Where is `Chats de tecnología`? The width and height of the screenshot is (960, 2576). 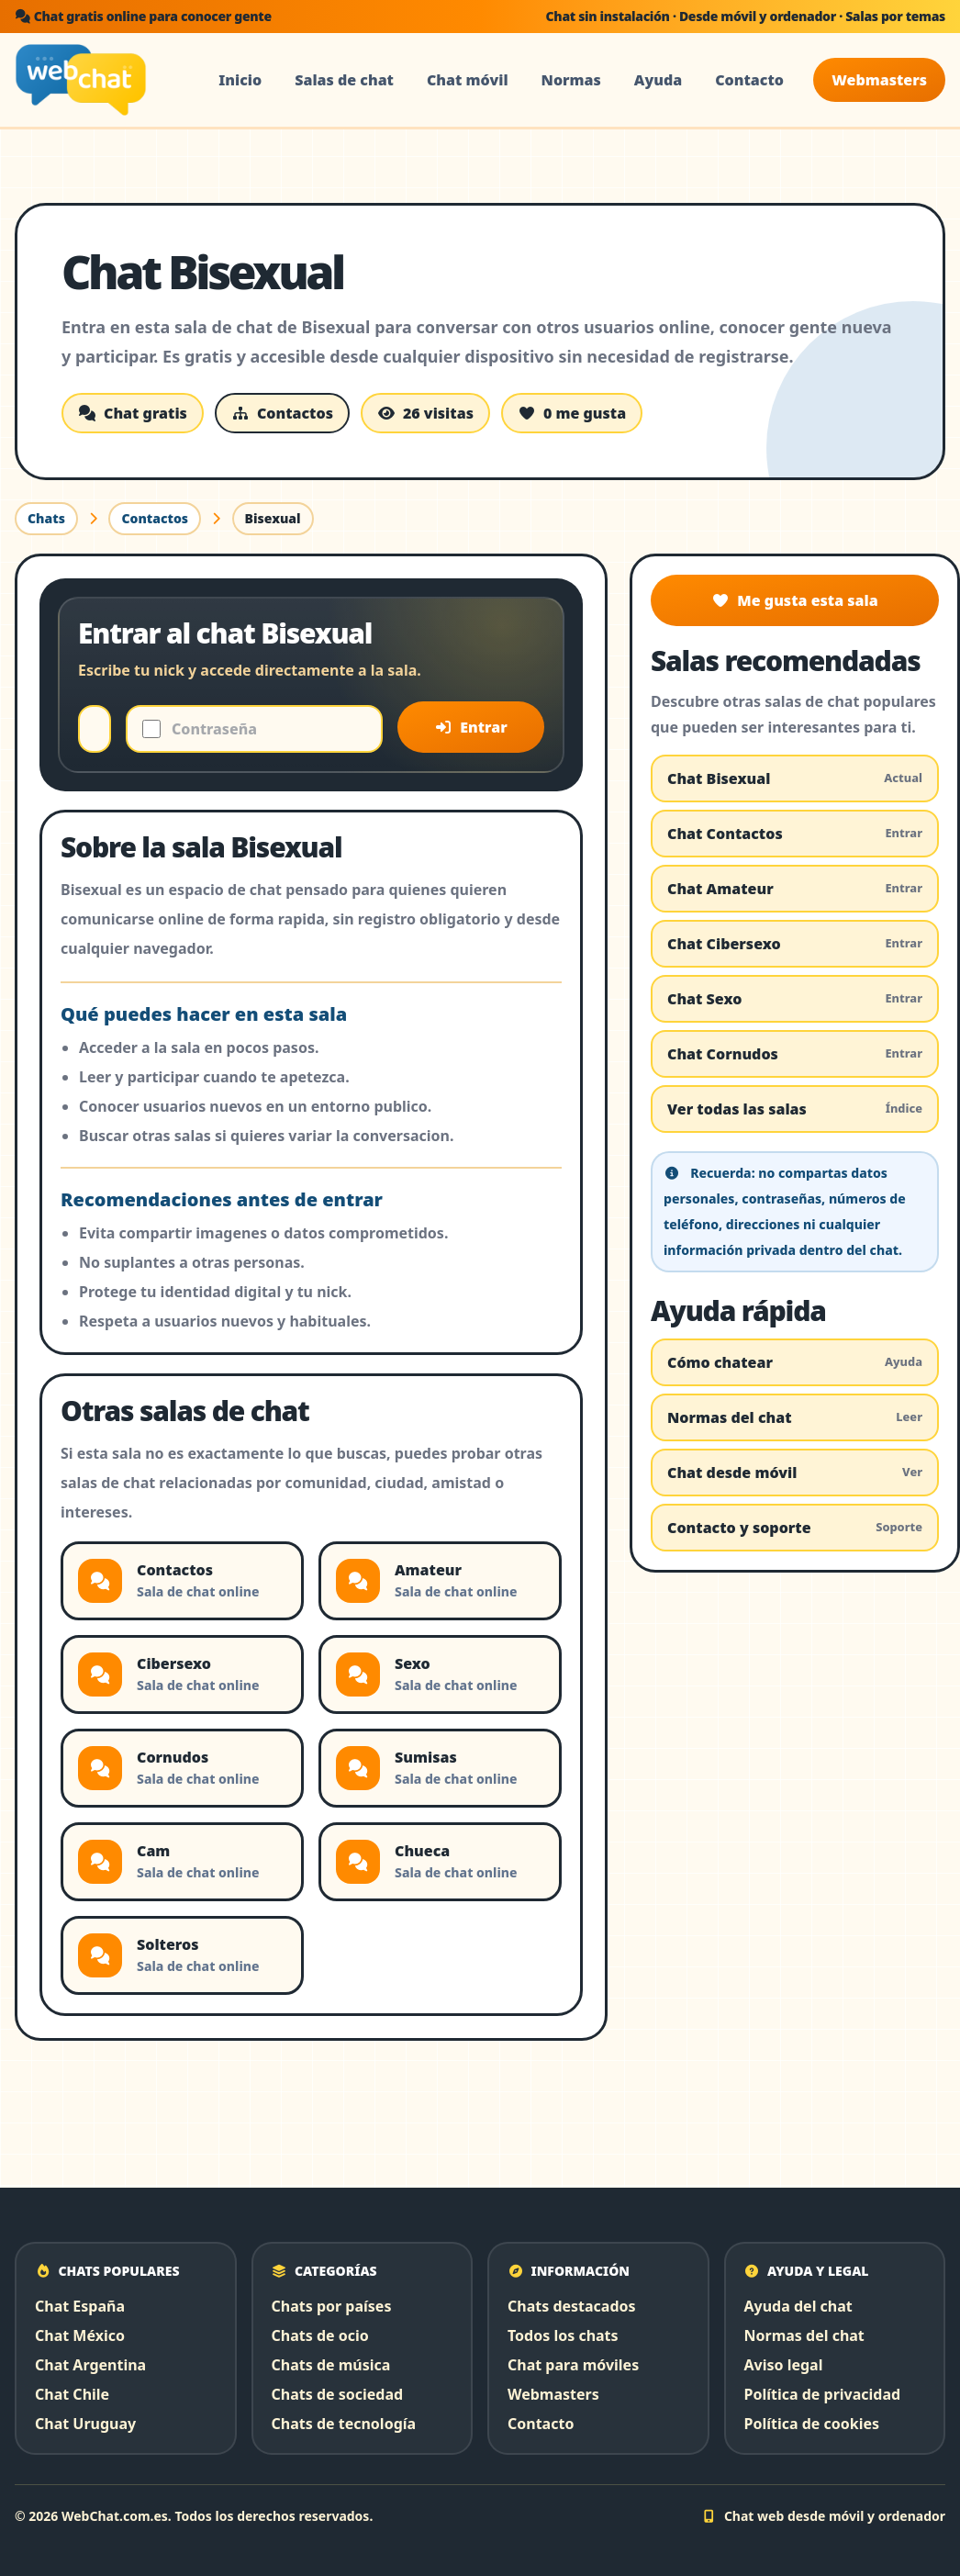 Chats de tecnología is located at coordinates (344, 2424).